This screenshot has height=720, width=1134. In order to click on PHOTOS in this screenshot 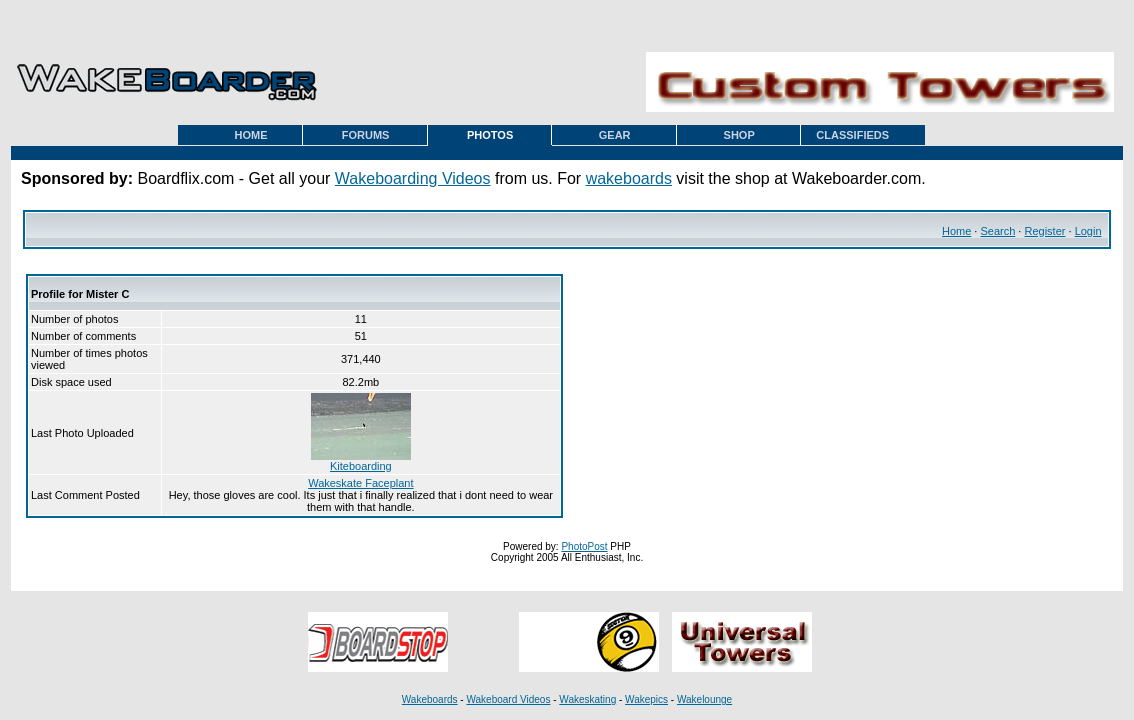, I will do `click(490, 135)`.